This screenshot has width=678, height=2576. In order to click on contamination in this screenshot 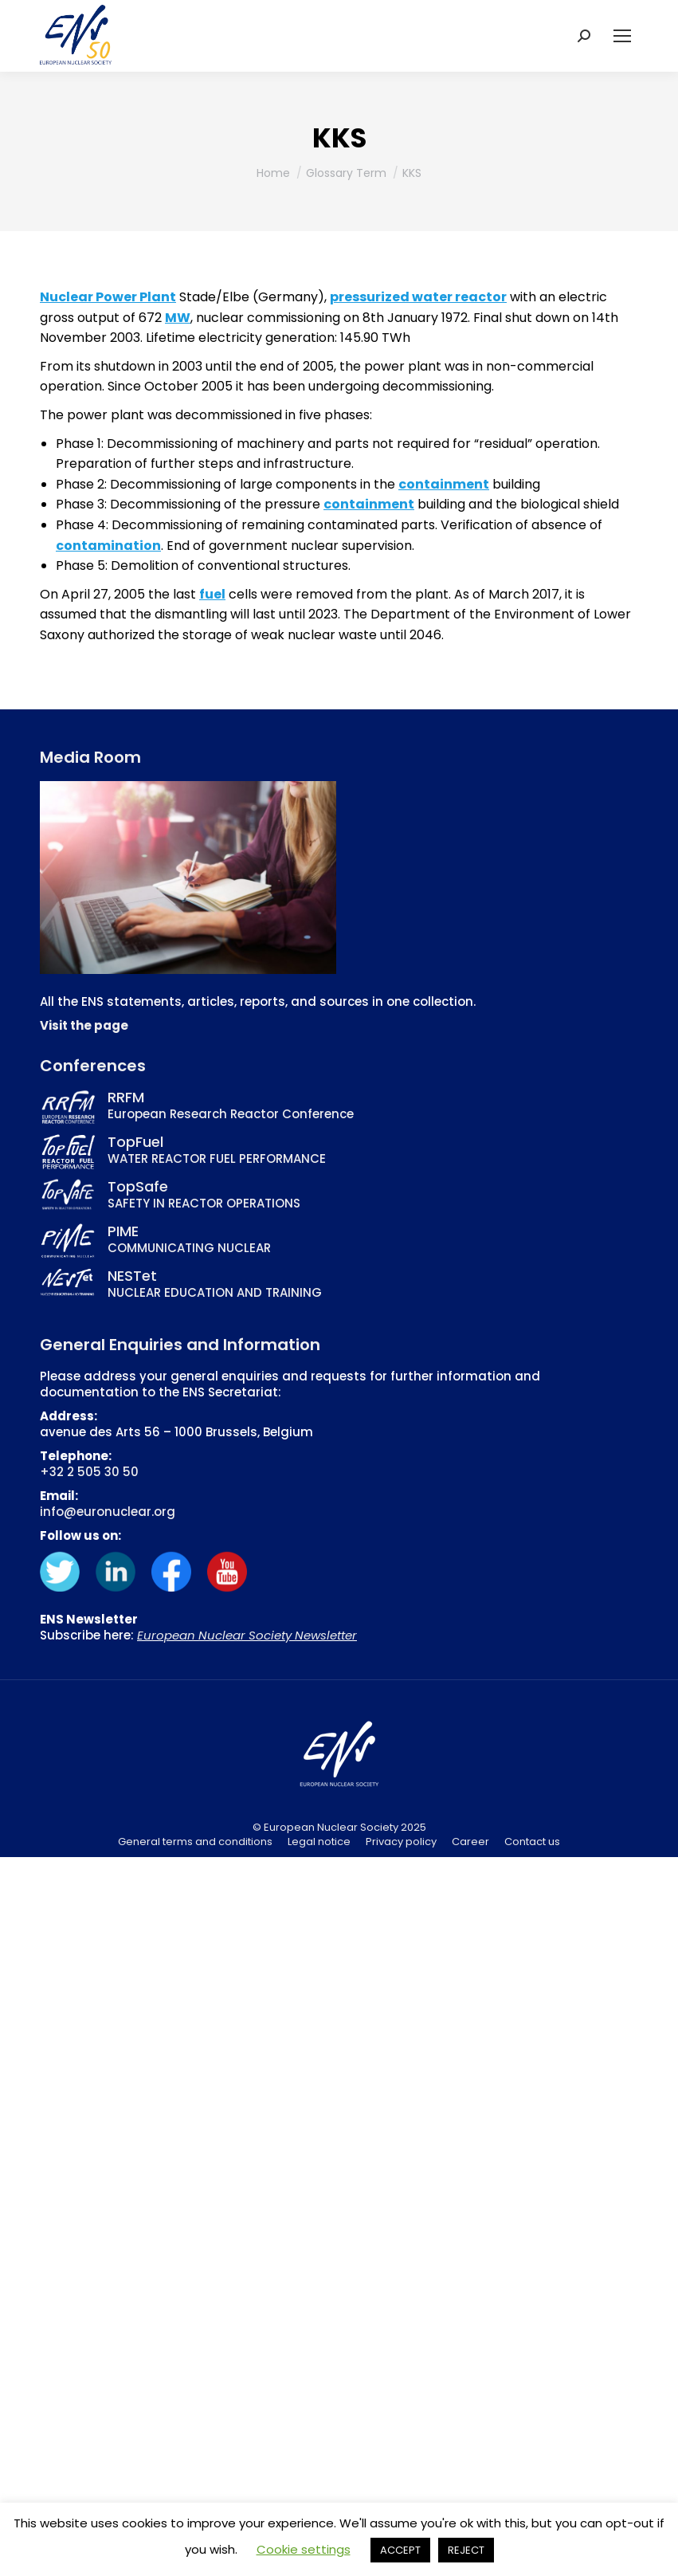, I will do `click(108, 545)`.